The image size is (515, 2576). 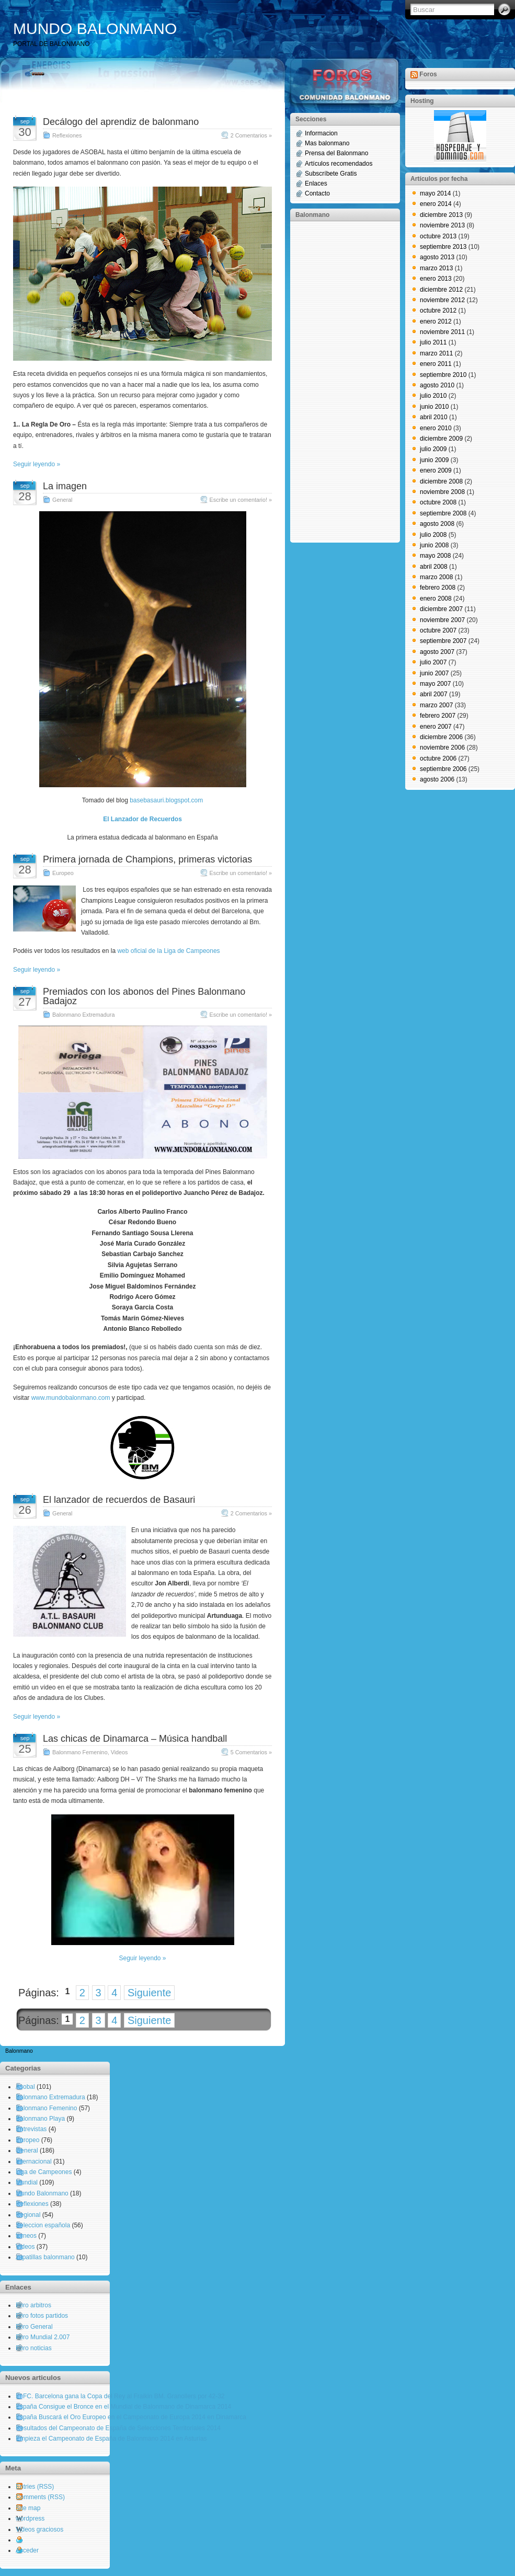 What do you see at coordinates (428, 74) in the screenshot?
I see `Foros` at bounding box center [428, 74].